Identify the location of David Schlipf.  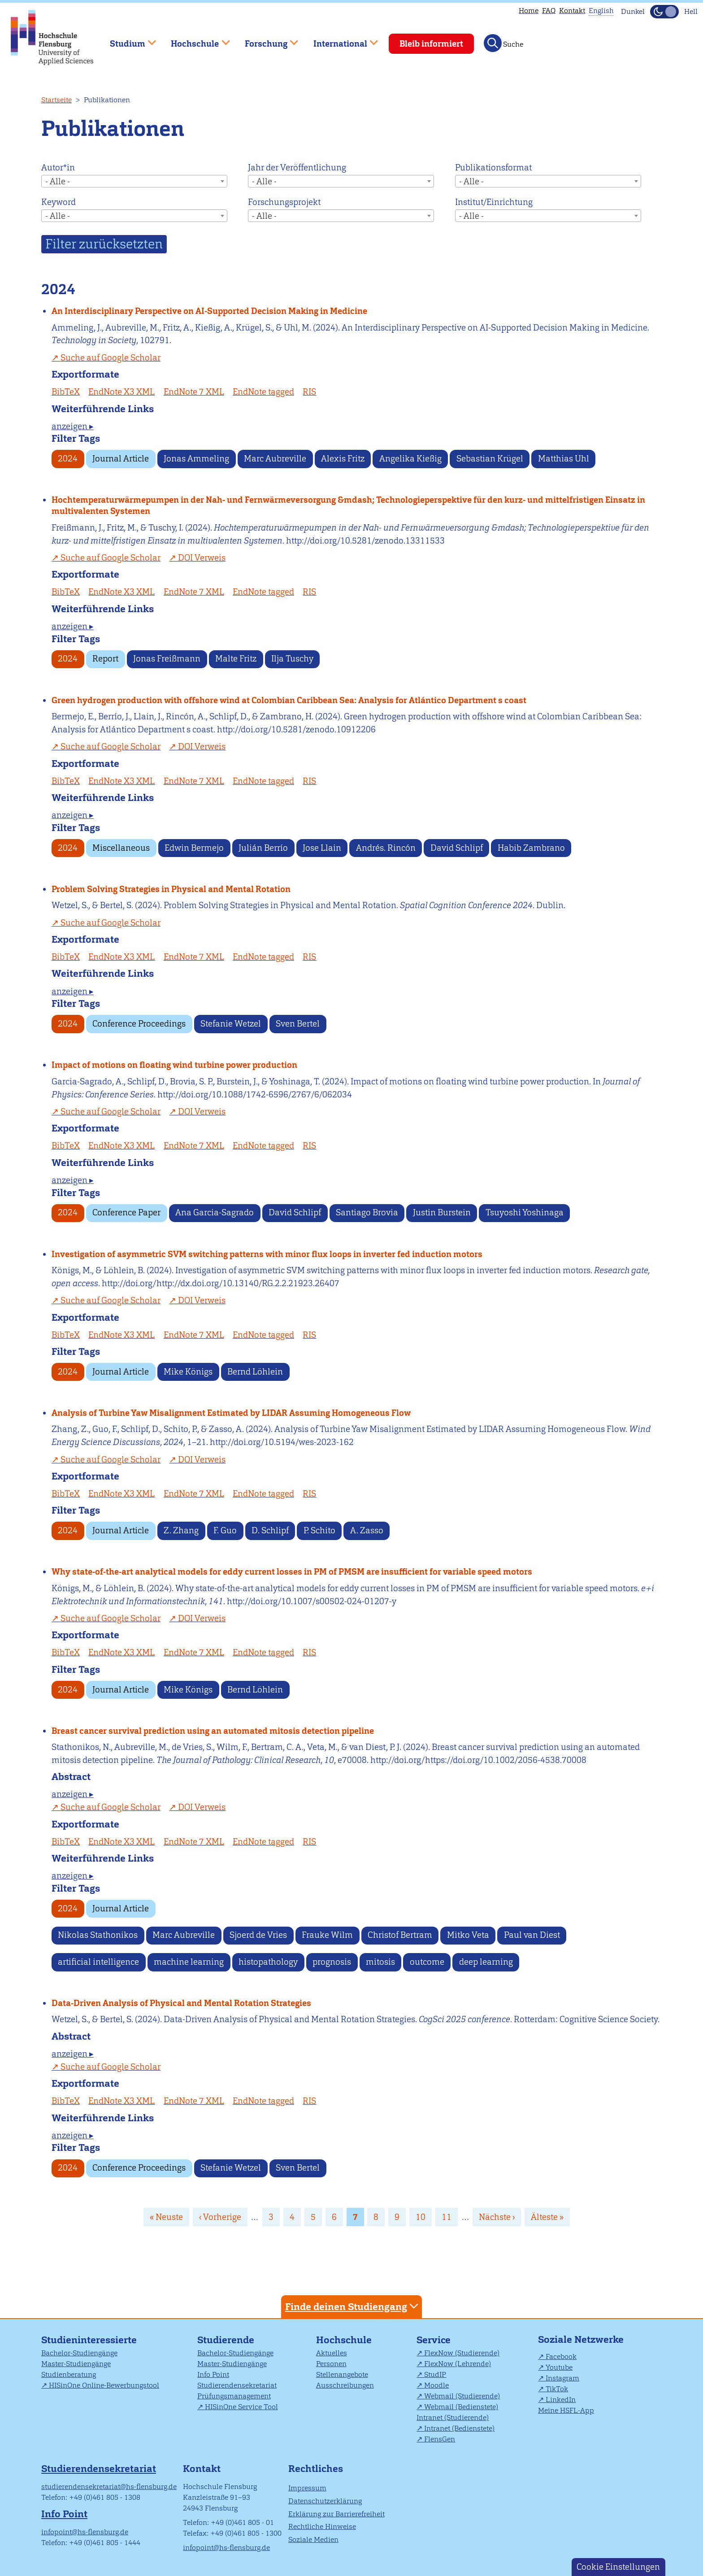
(456, 847).